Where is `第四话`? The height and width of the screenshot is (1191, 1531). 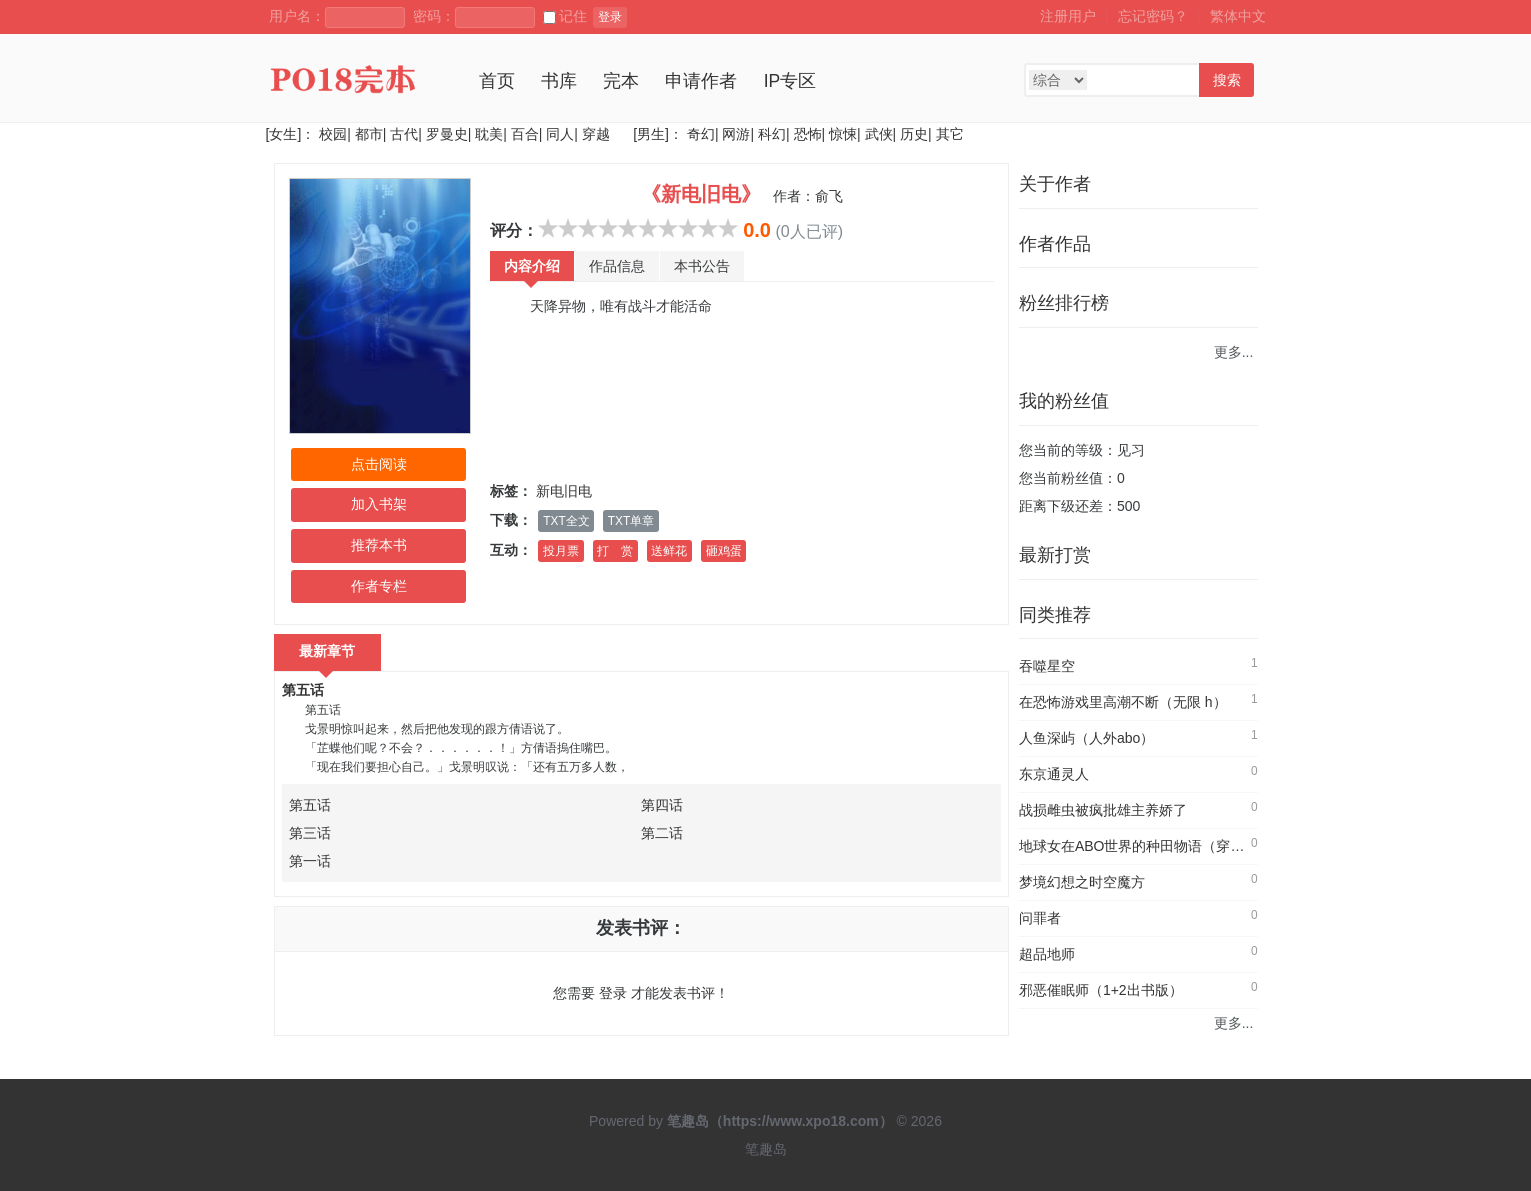
第四话 is located at coordinates (662, 805).